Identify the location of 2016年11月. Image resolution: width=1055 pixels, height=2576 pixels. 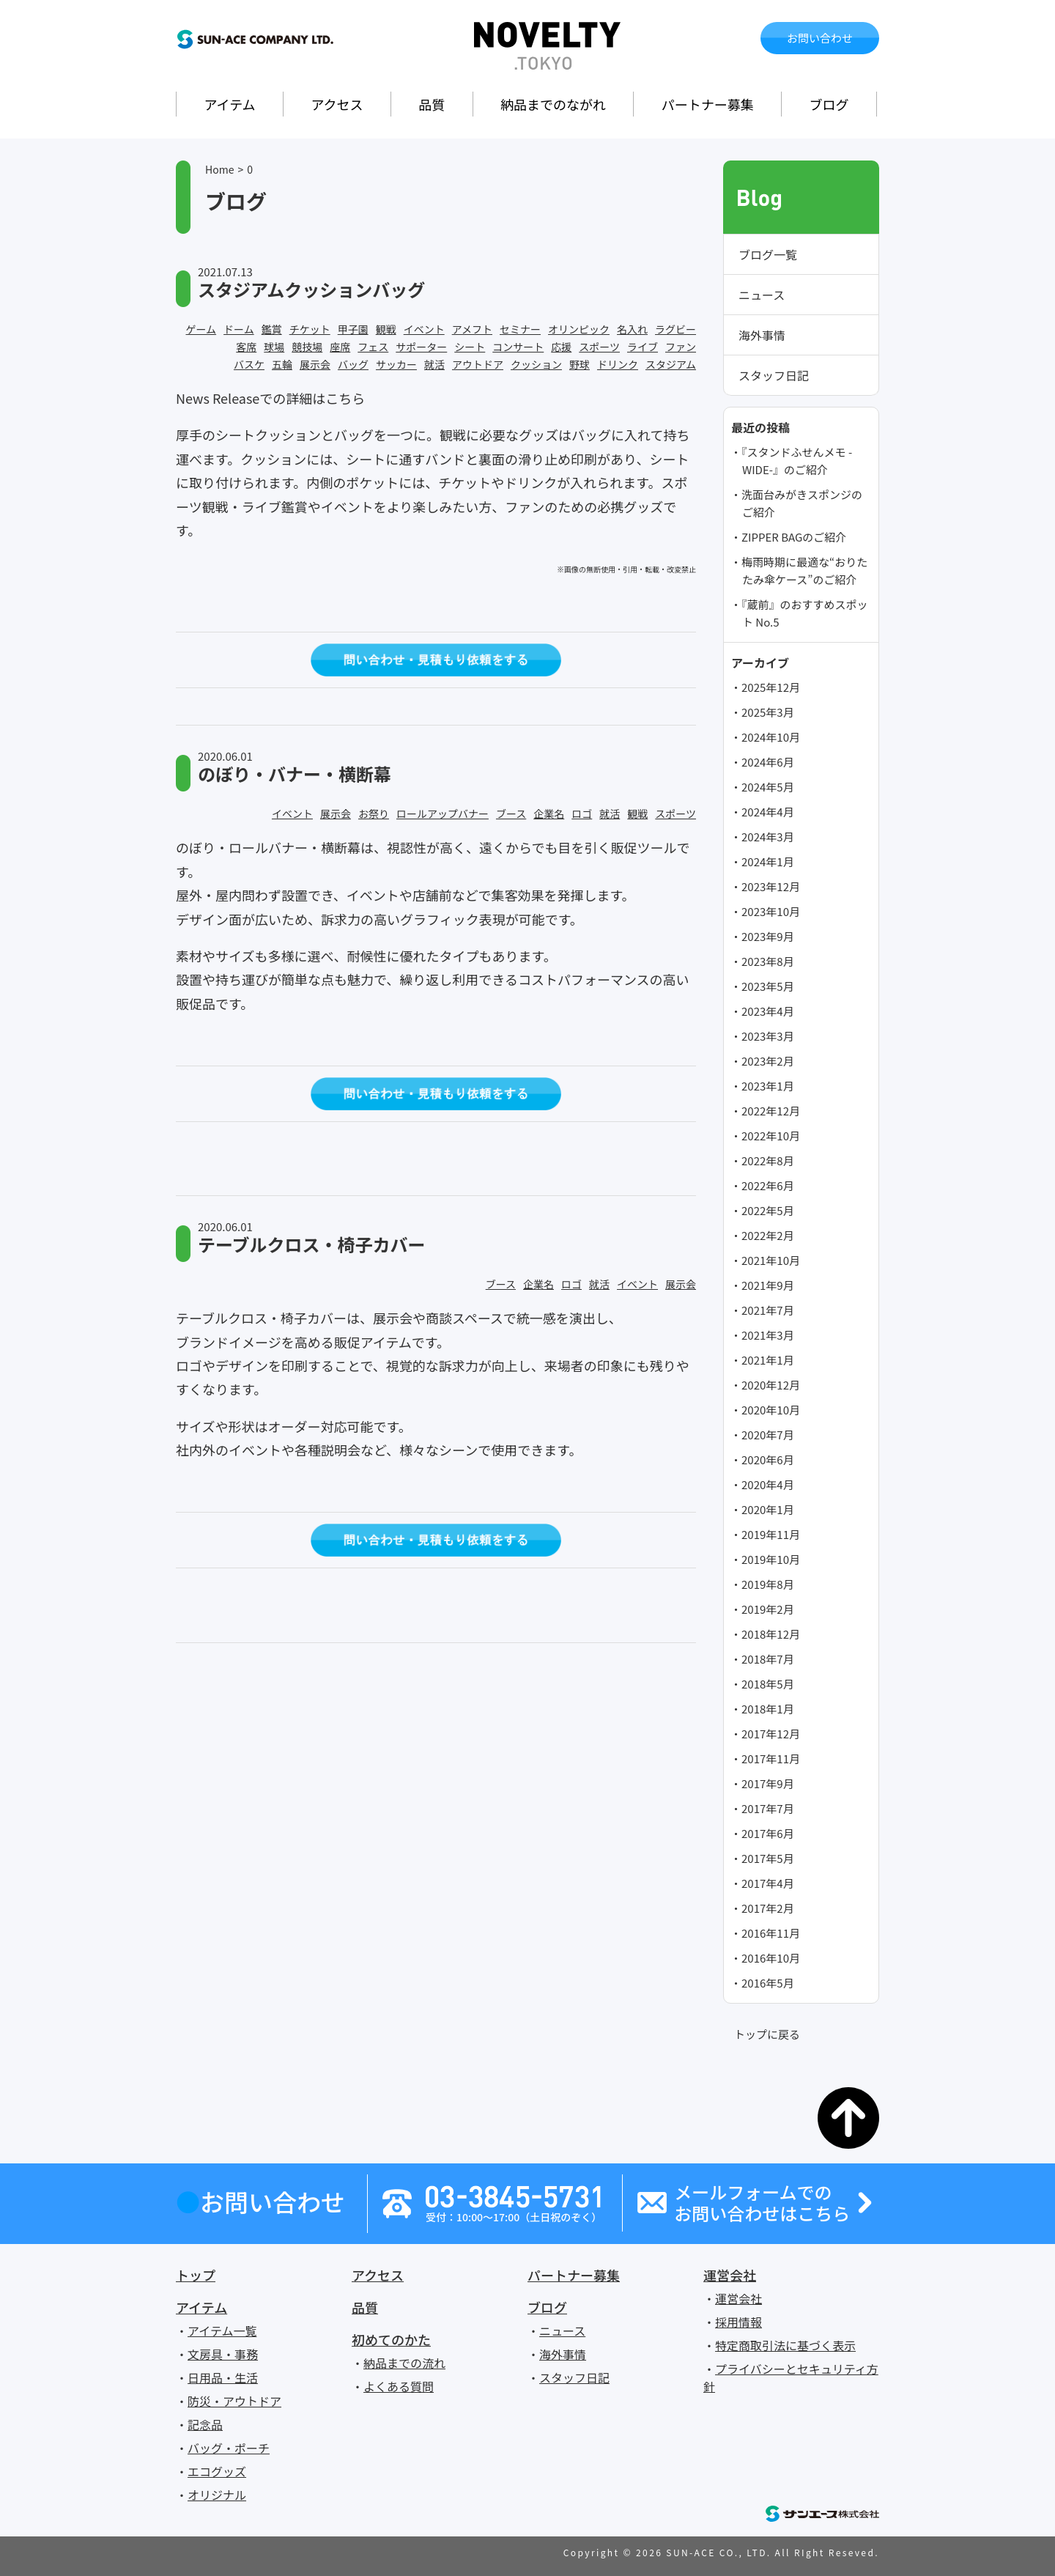
(770, 1933).